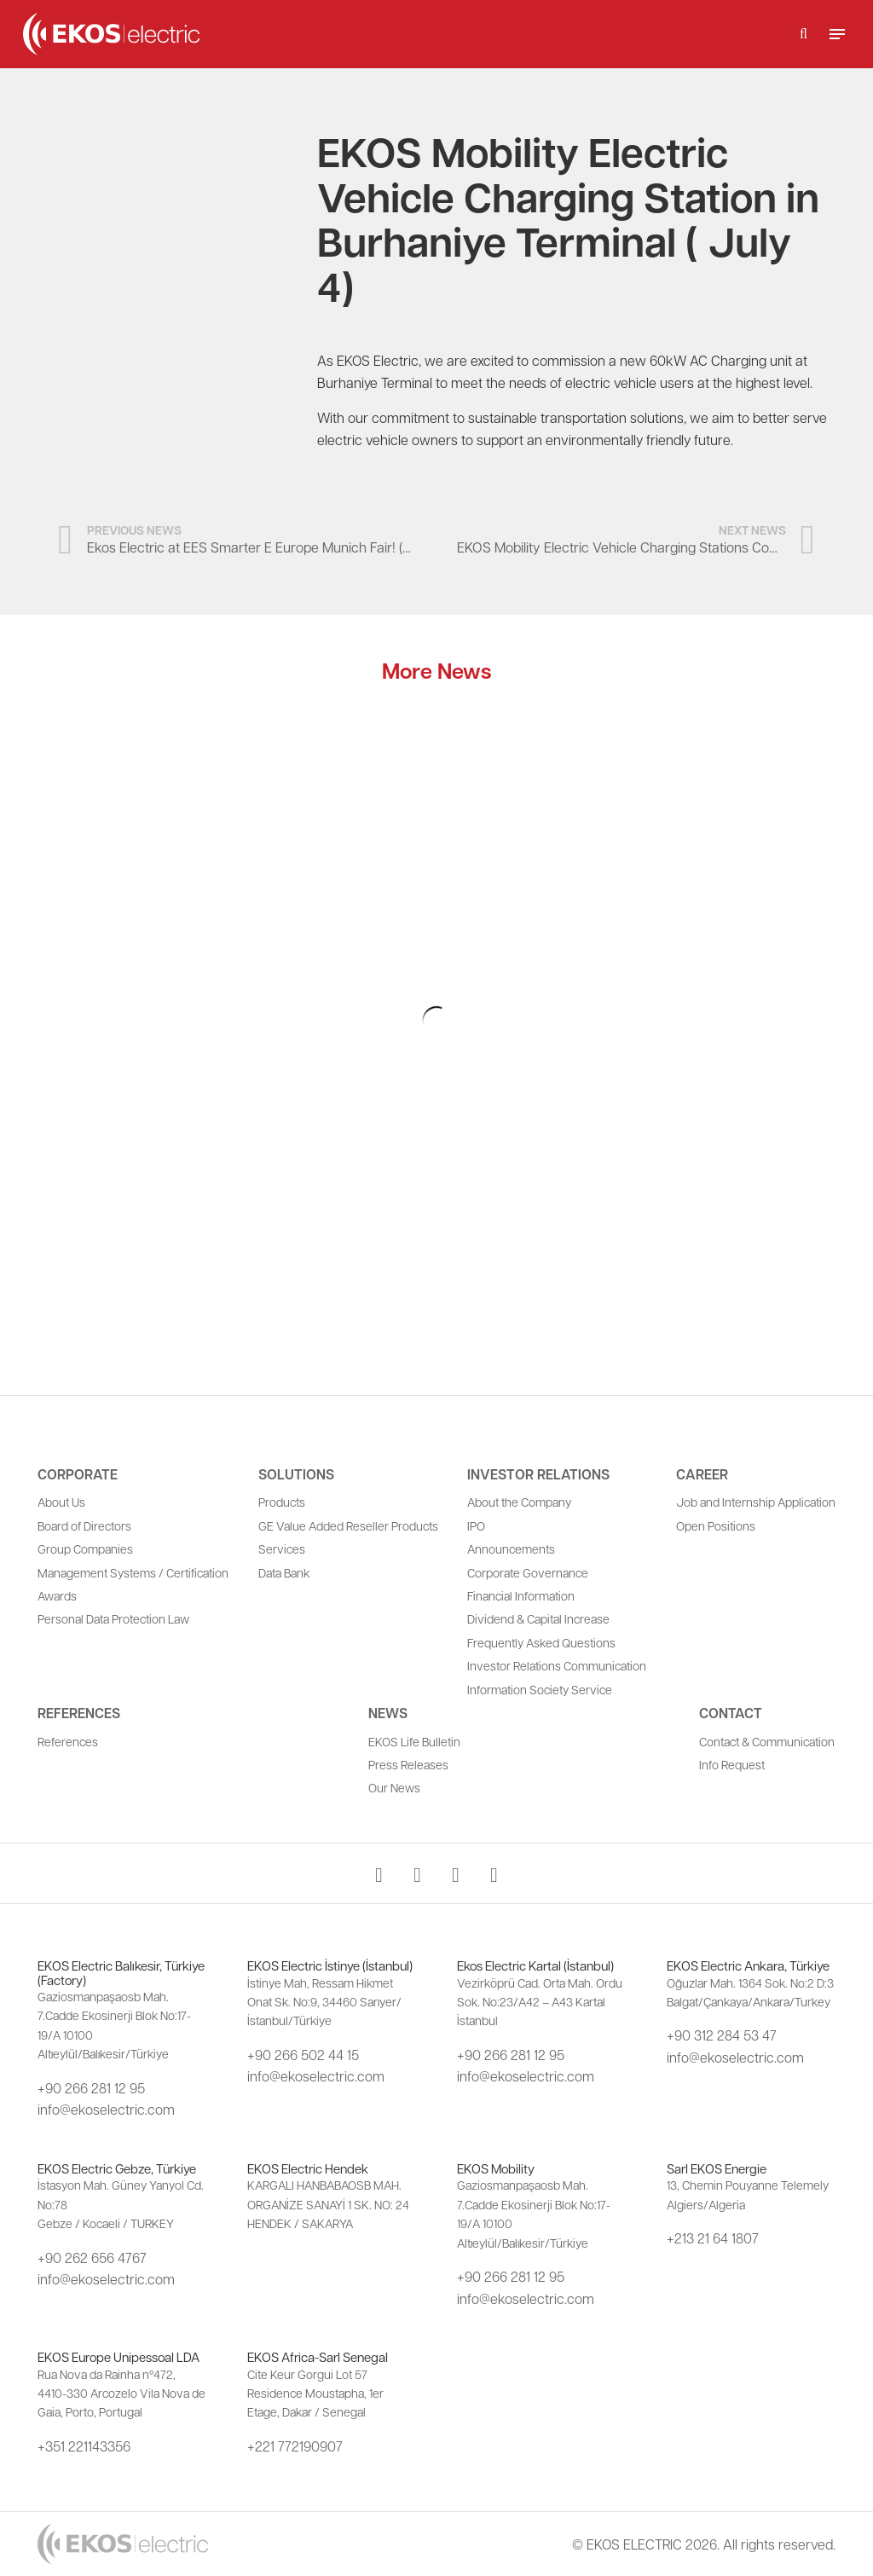  I want to click on Products, so click(281, 1501).